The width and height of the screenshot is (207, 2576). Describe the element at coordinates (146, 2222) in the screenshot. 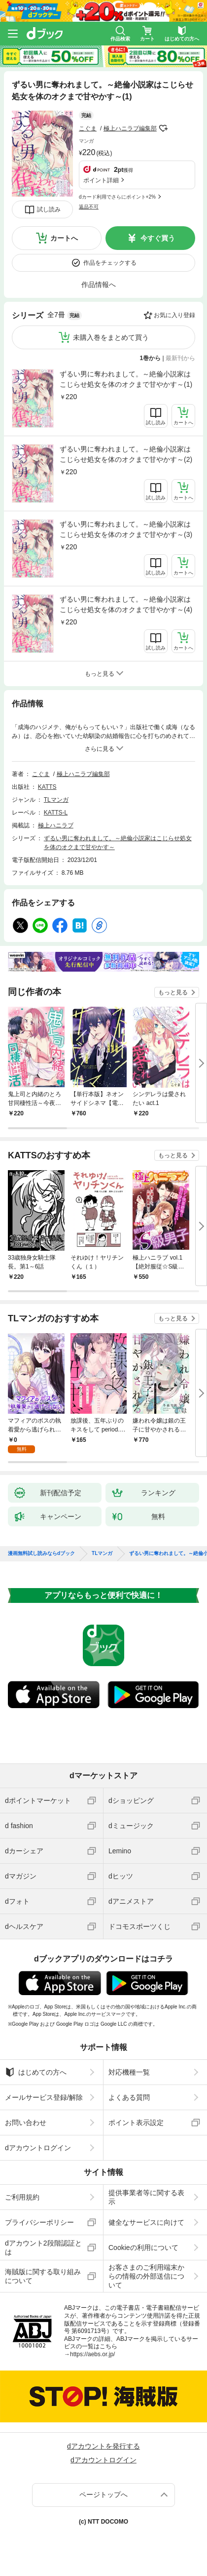

I see `健全なサービスに向けて` at that location.